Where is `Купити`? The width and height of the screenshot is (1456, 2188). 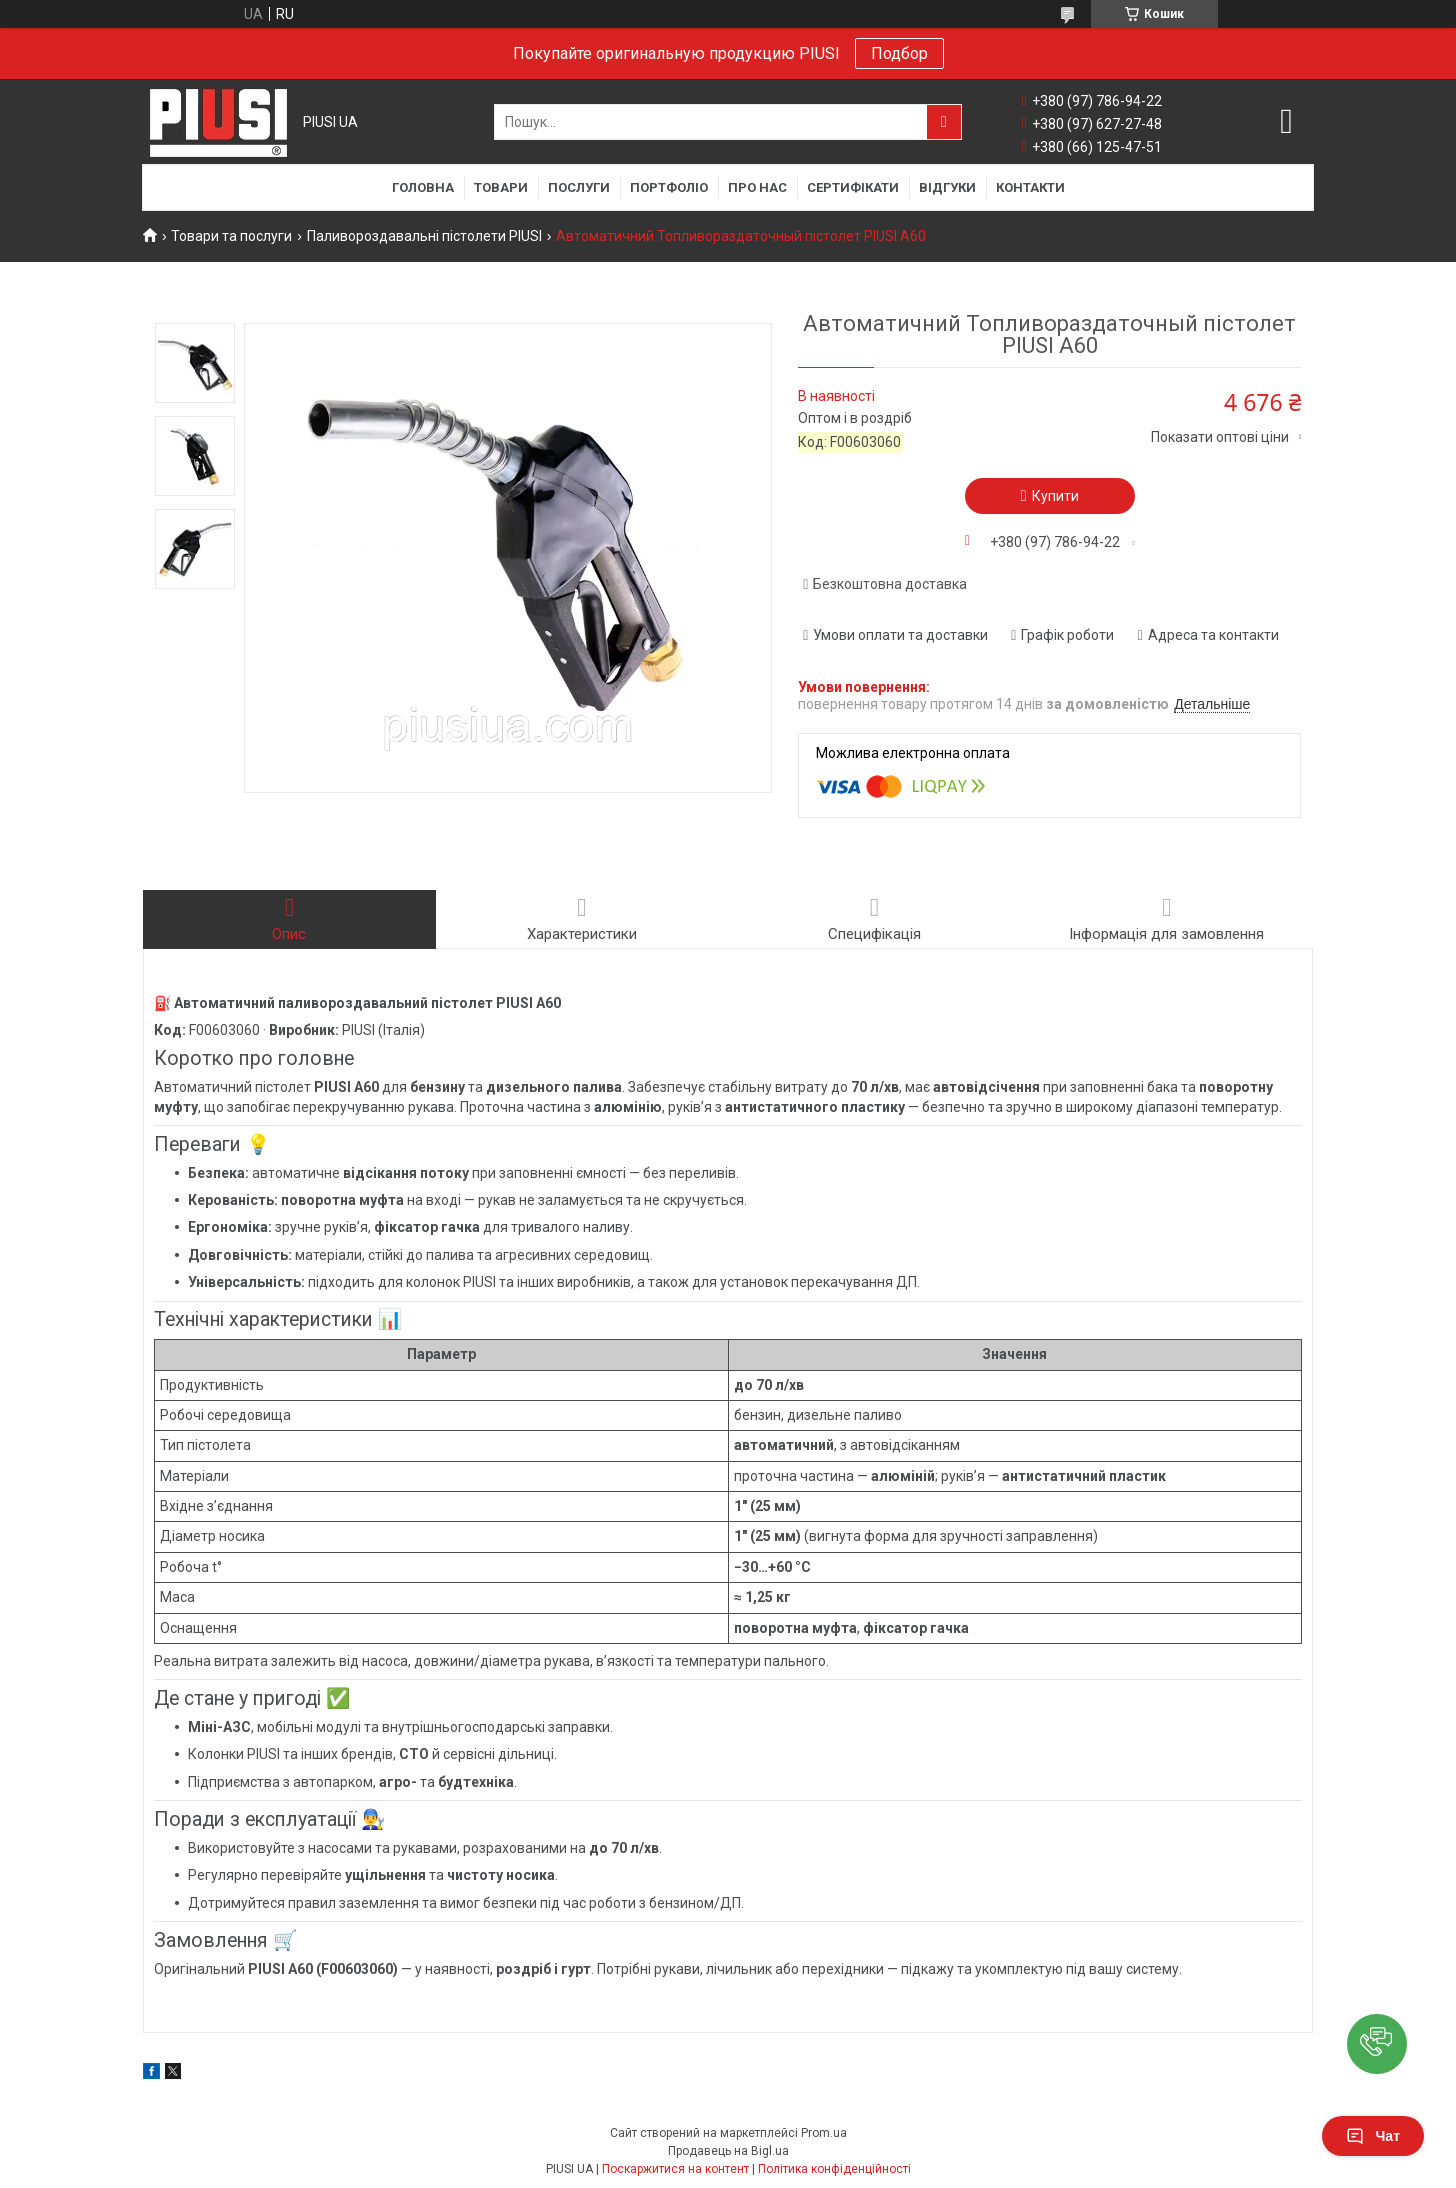
Купити is located at coordinates (1055, 496).